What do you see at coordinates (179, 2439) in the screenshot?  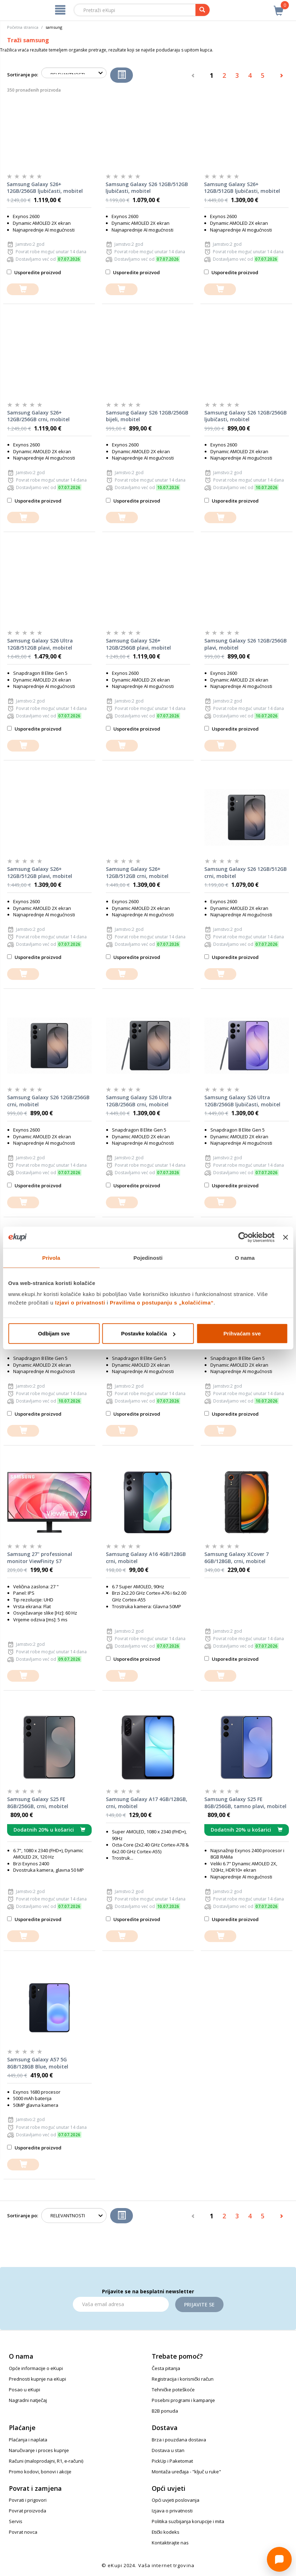 I see `Brza i pouzdana dostava` at bounding box center [179, 2439].